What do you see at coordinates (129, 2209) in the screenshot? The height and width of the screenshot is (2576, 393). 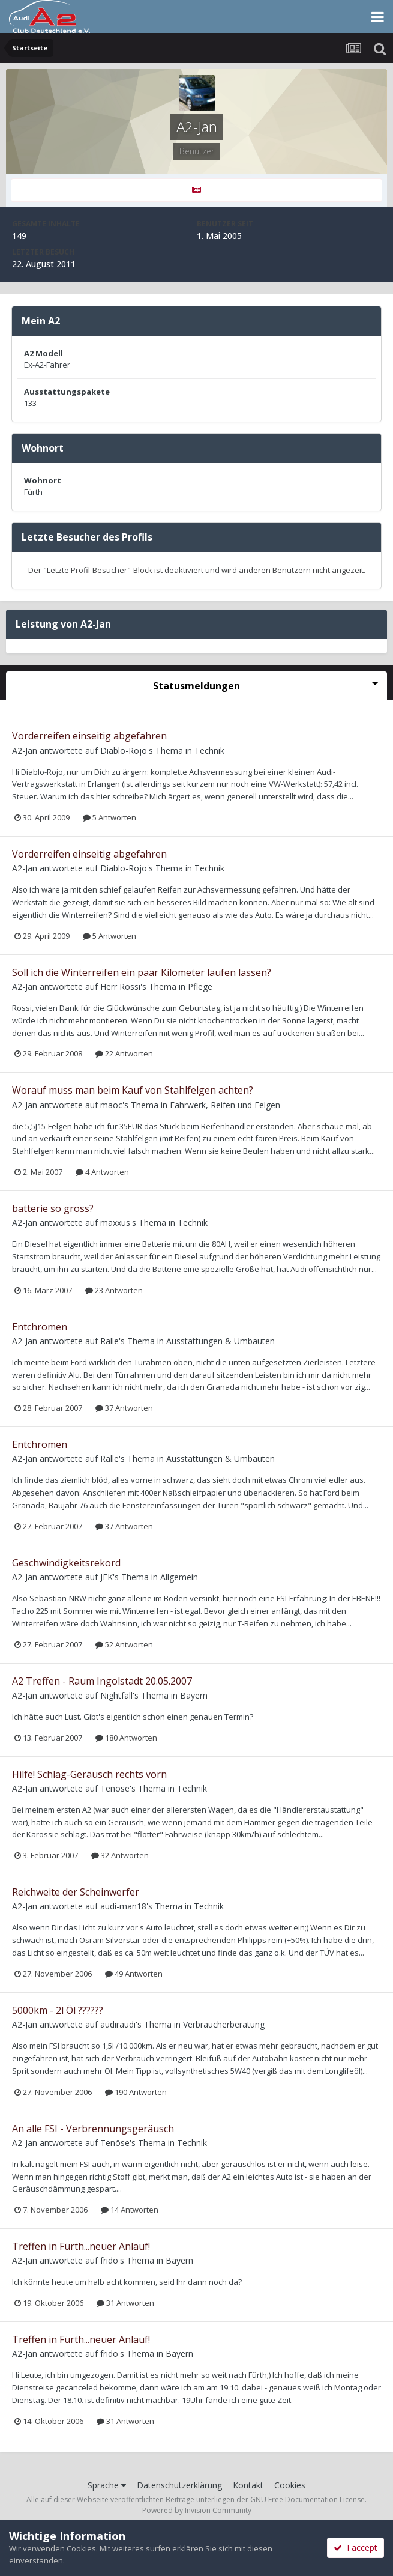 I see `14 Antworten` at bounding box center [129, 2209].